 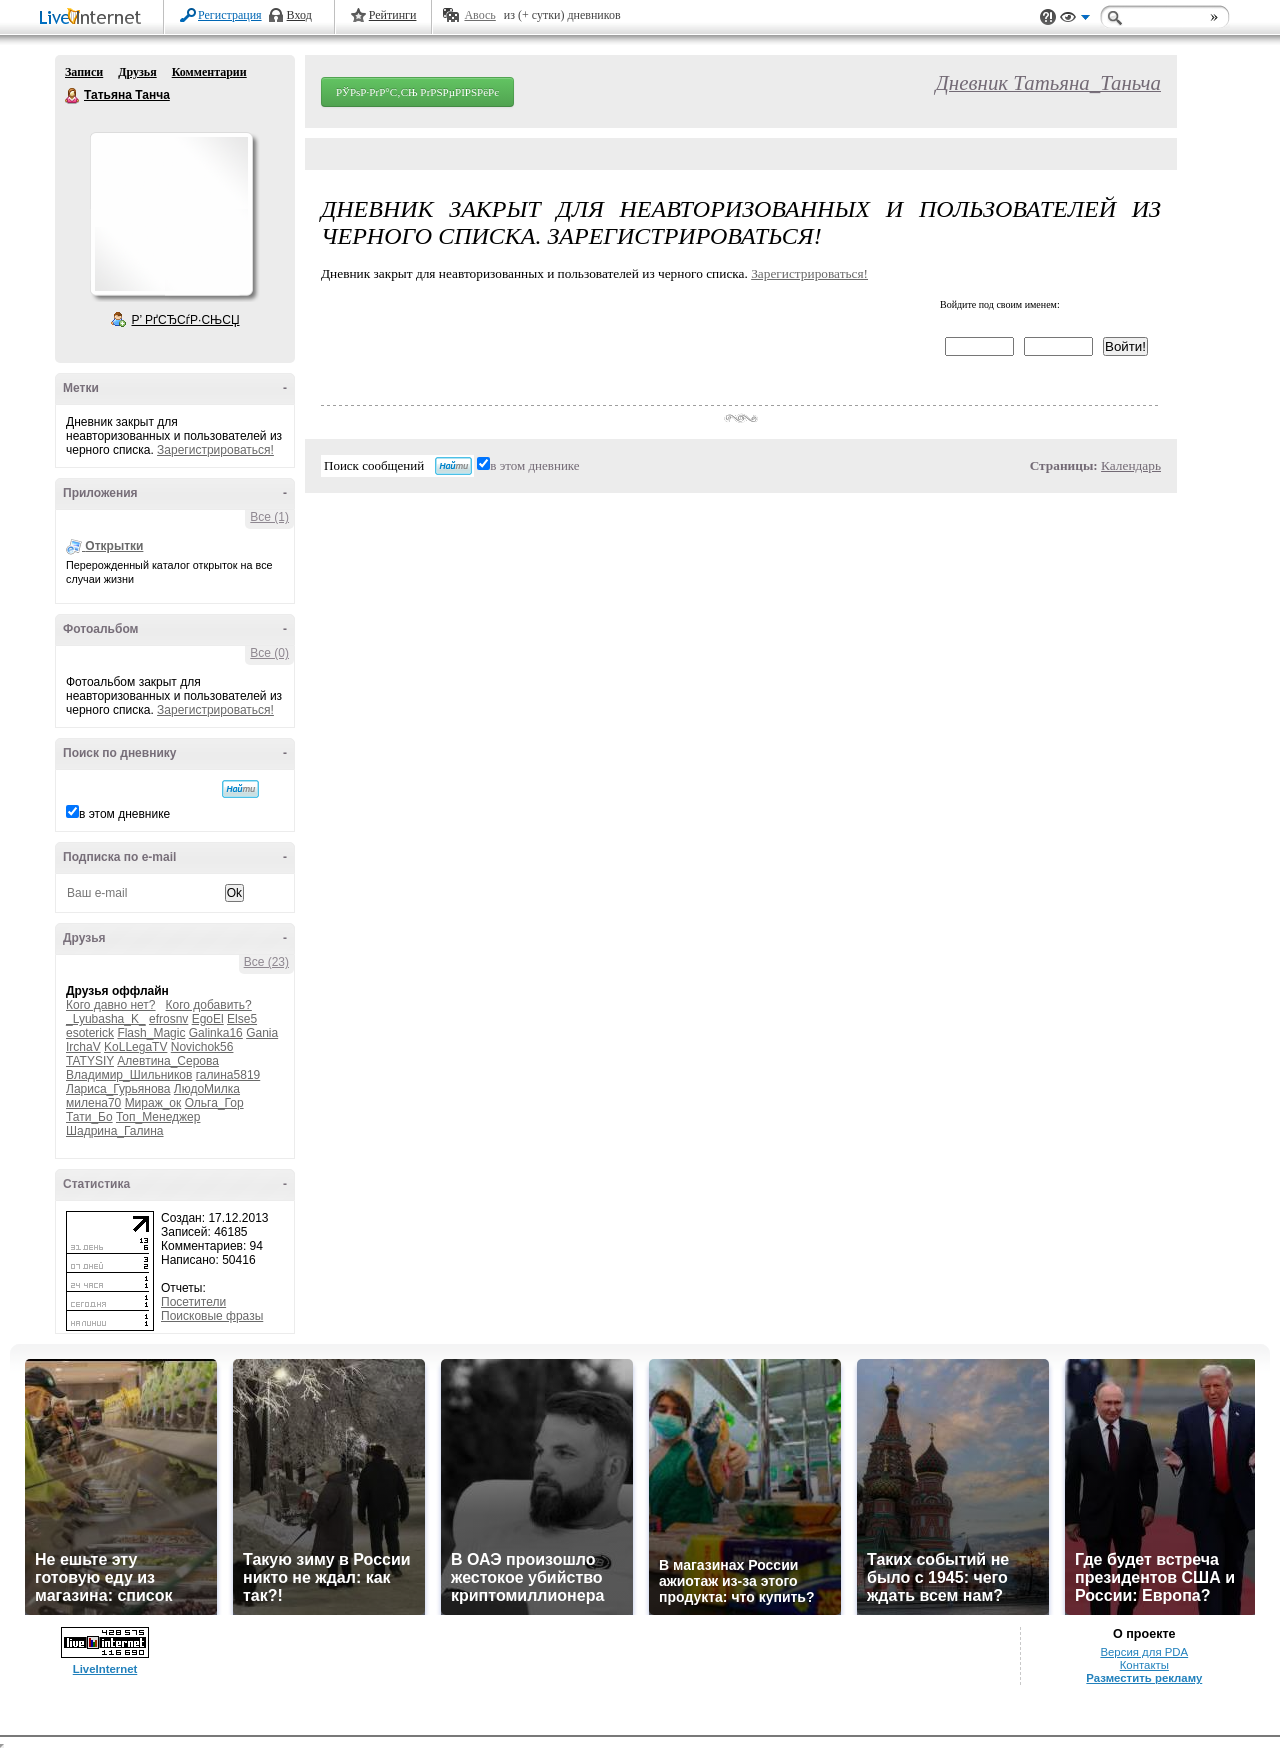 I want to click on Друзья, so click(x=137, y=72).